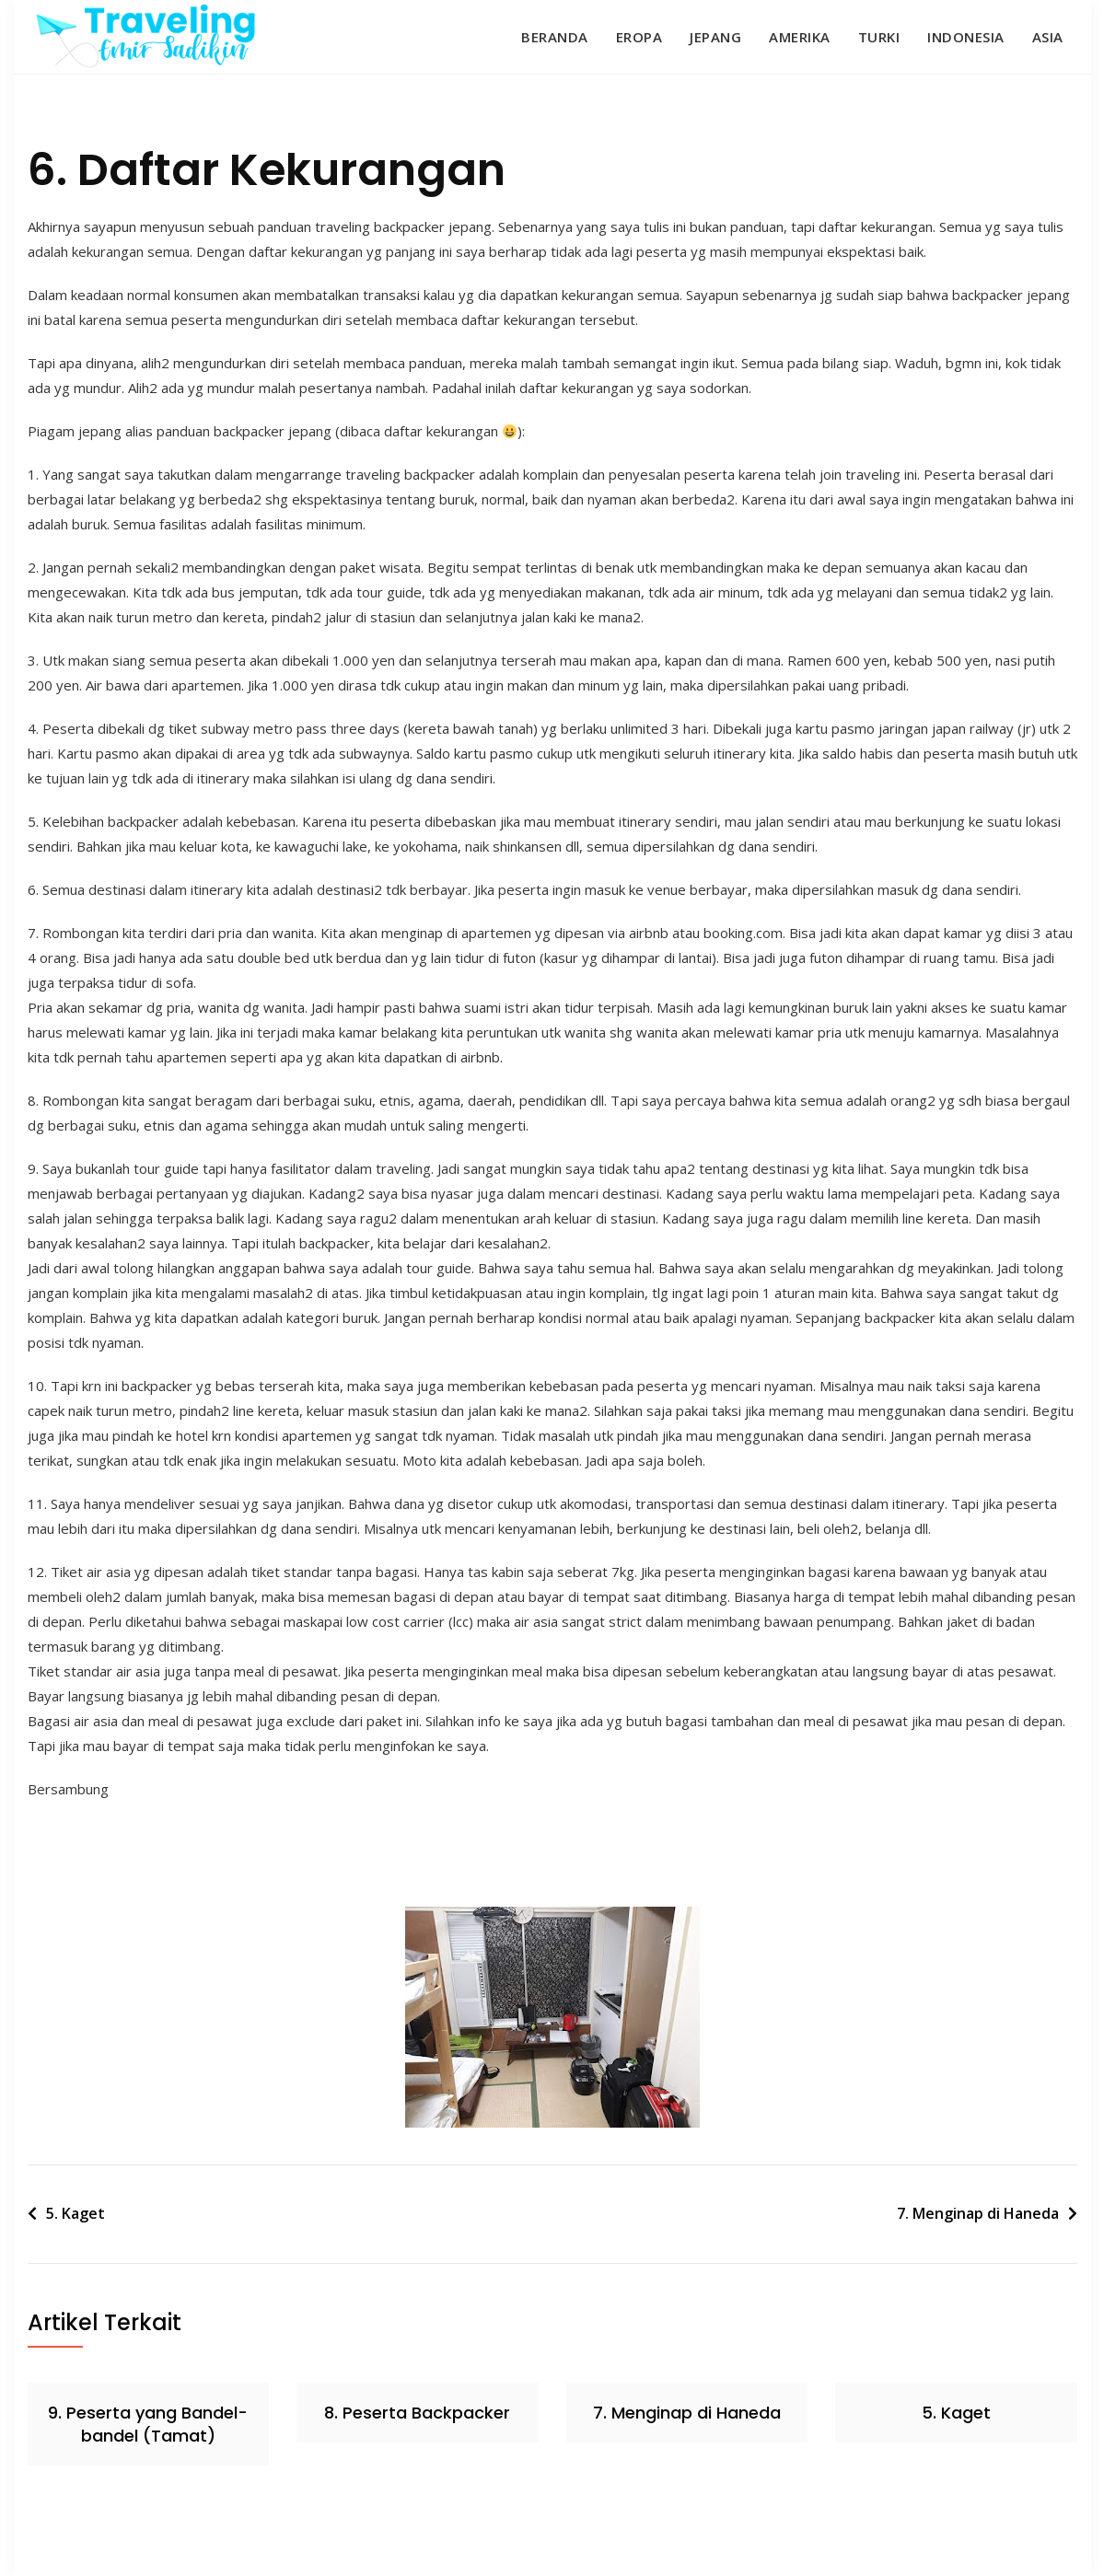  What do you see at coordinates (800, 37) in the screenshot?
I see `Amerika` at bounding box center [800, 37].